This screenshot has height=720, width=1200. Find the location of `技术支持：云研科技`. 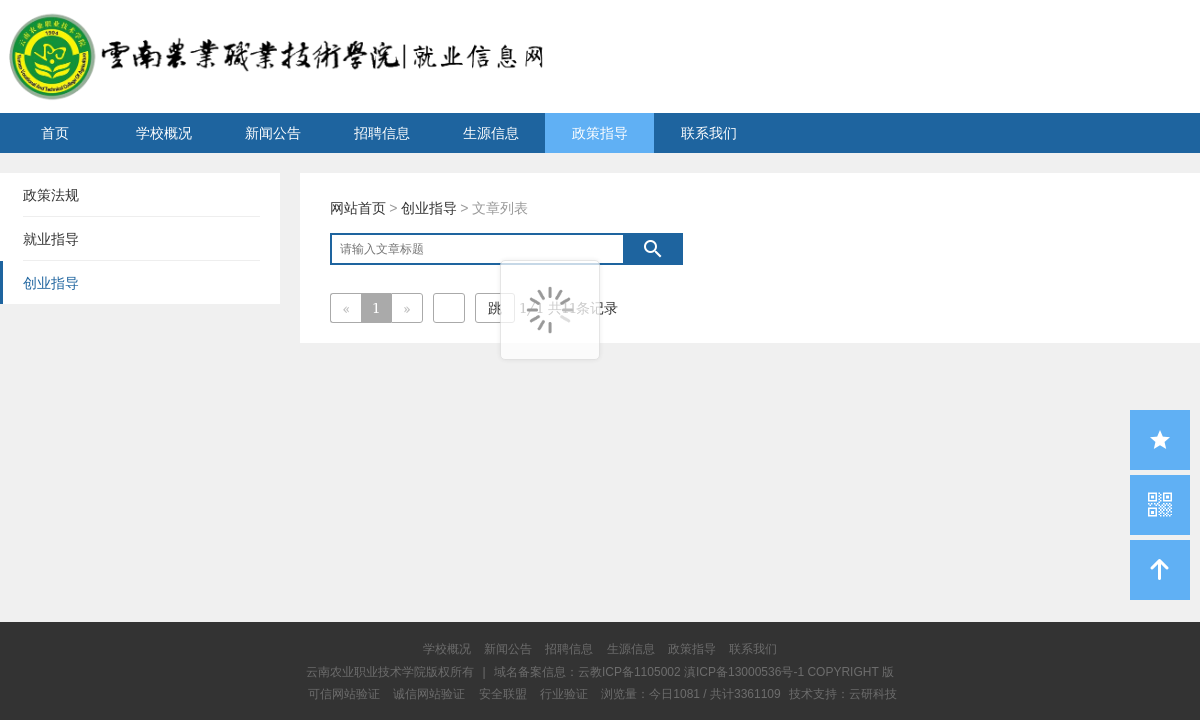

技术支持：云研科技 is located at coordinates (843, 694).